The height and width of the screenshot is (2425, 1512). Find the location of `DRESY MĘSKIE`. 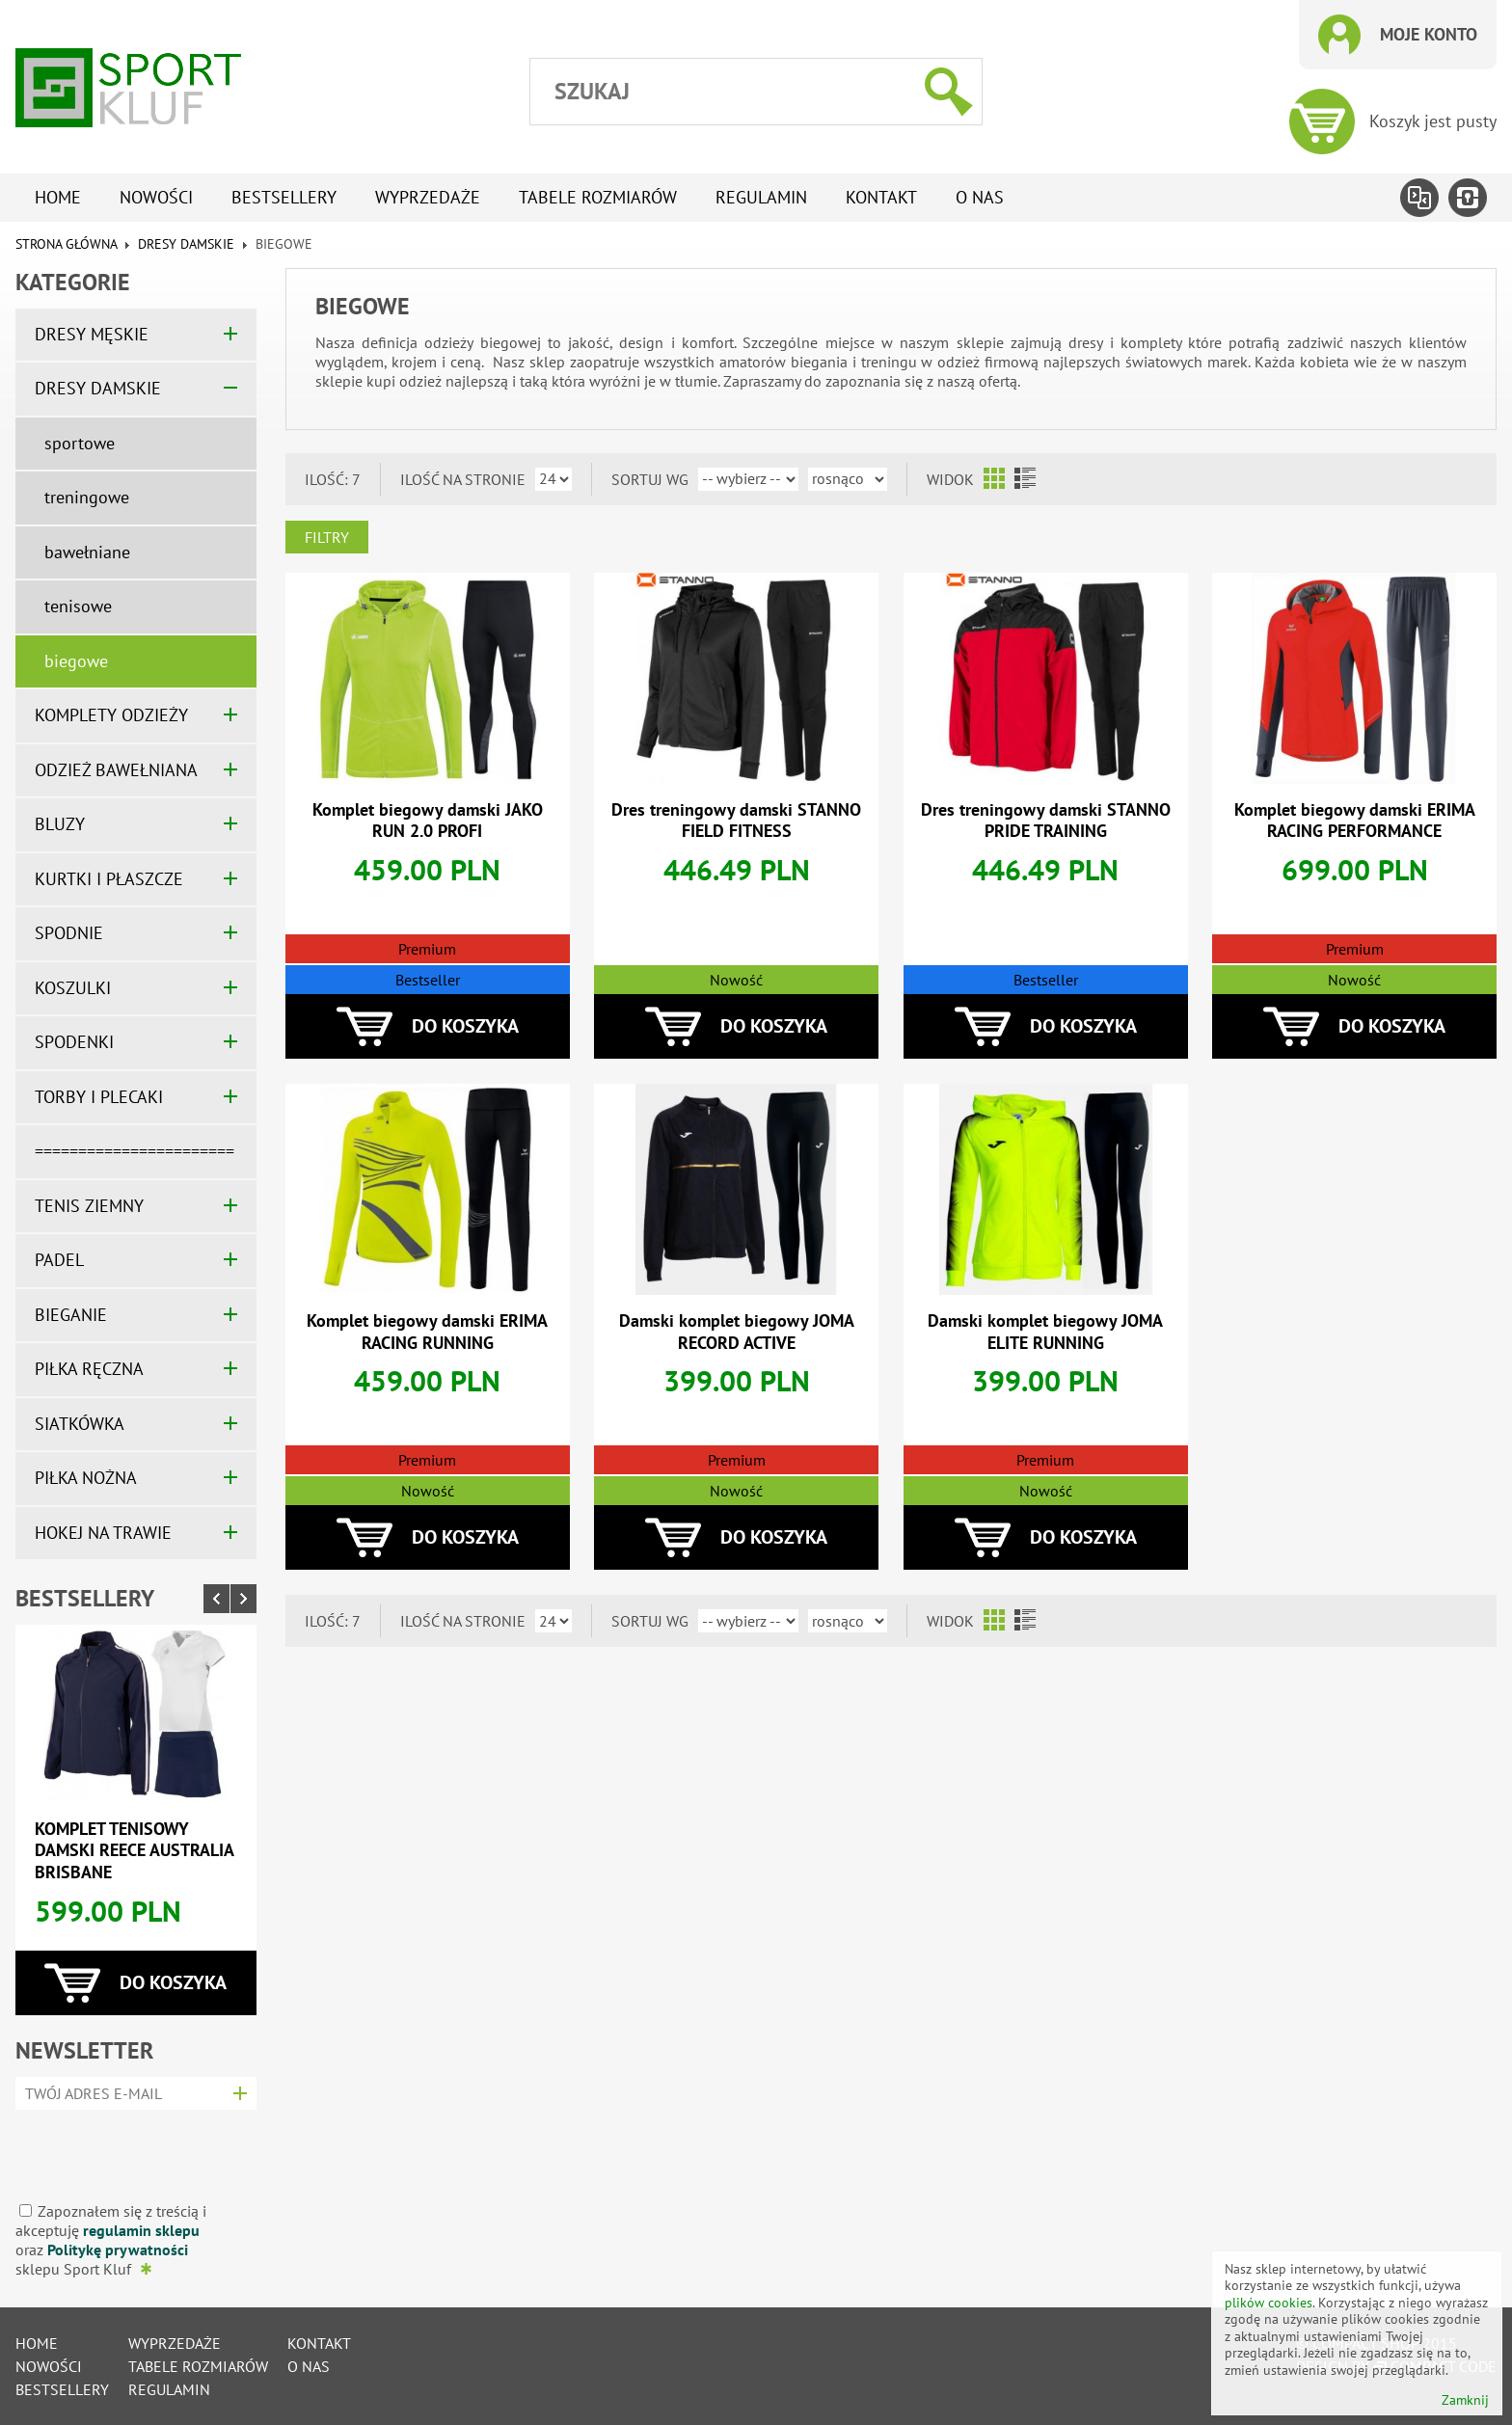

DRESY MĘSKIE is located at coordinates (91, 334).